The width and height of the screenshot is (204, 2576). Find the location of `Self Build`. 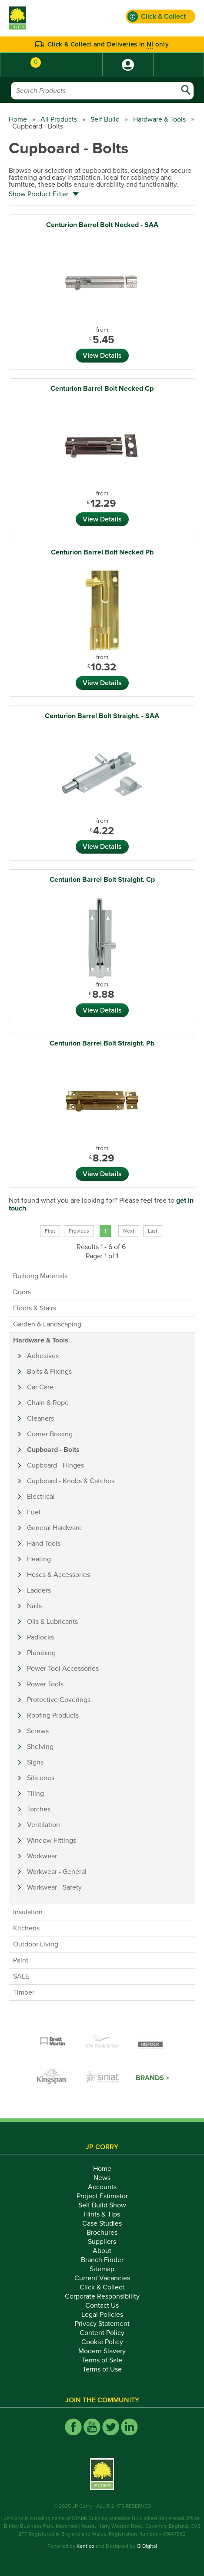

Self Build is located at coordinates (105, 119).